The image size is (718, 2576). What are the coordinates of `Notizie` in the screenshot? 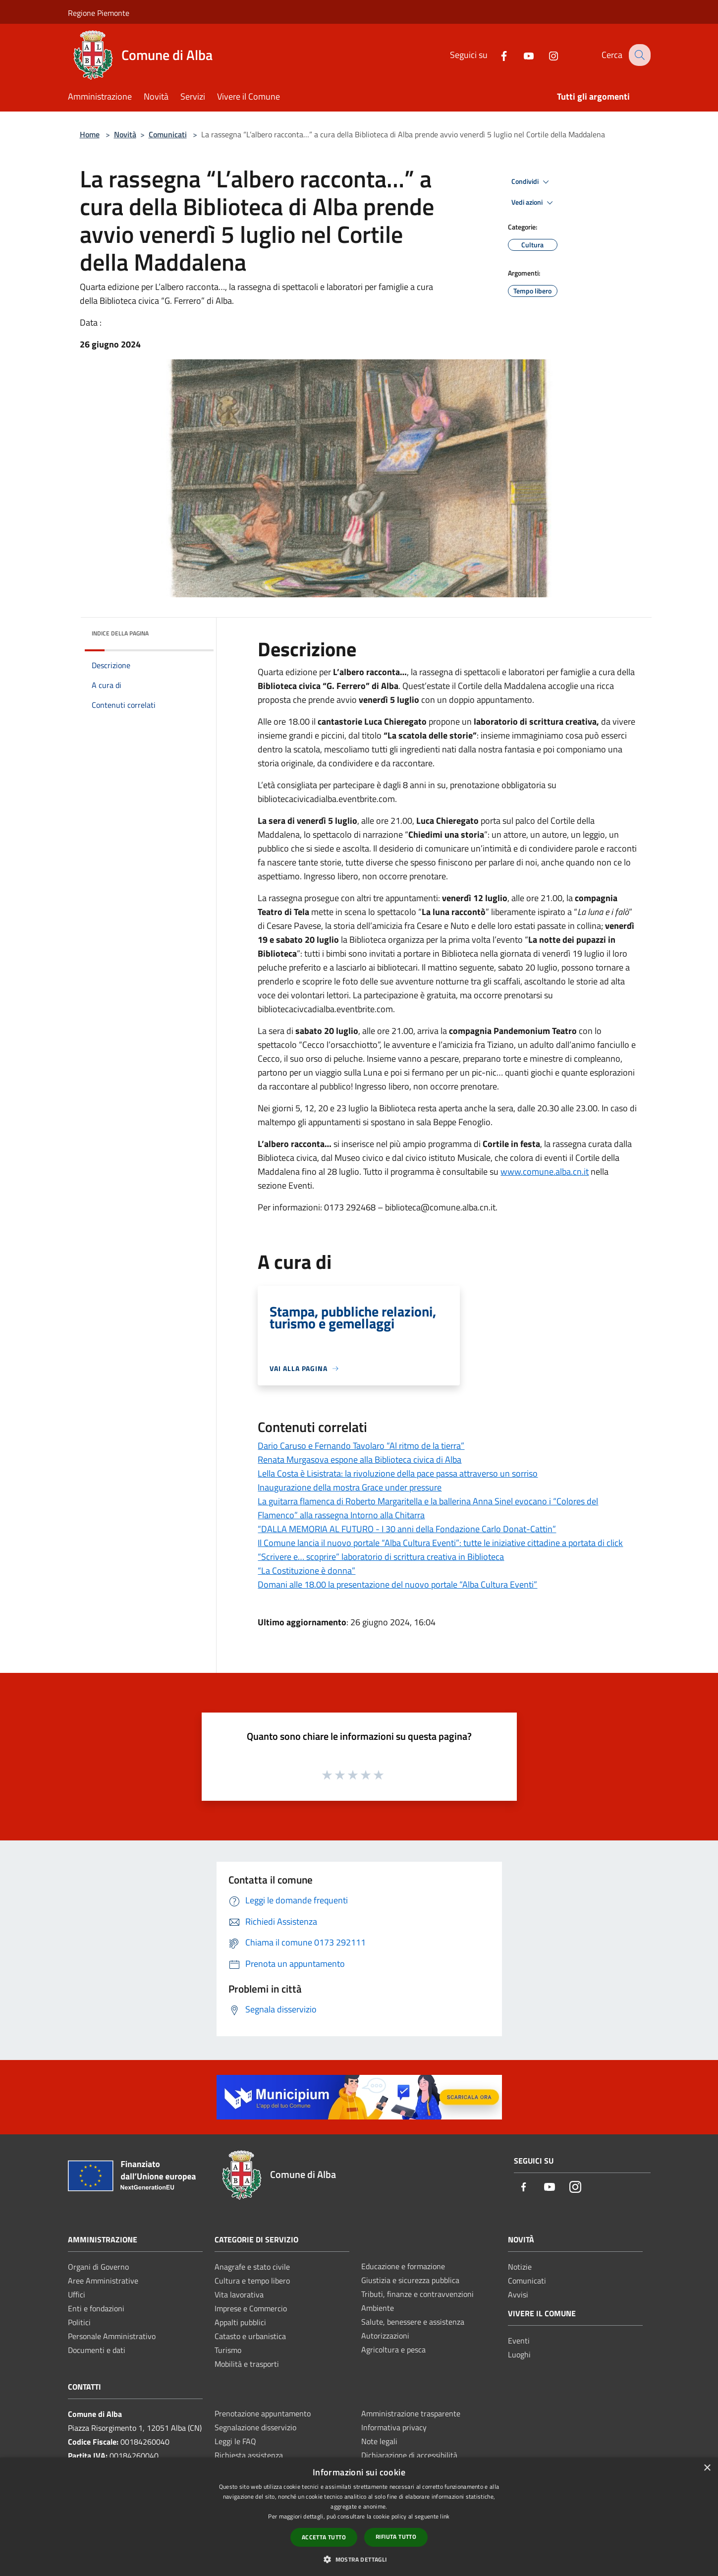 It's located at (520, 2267).